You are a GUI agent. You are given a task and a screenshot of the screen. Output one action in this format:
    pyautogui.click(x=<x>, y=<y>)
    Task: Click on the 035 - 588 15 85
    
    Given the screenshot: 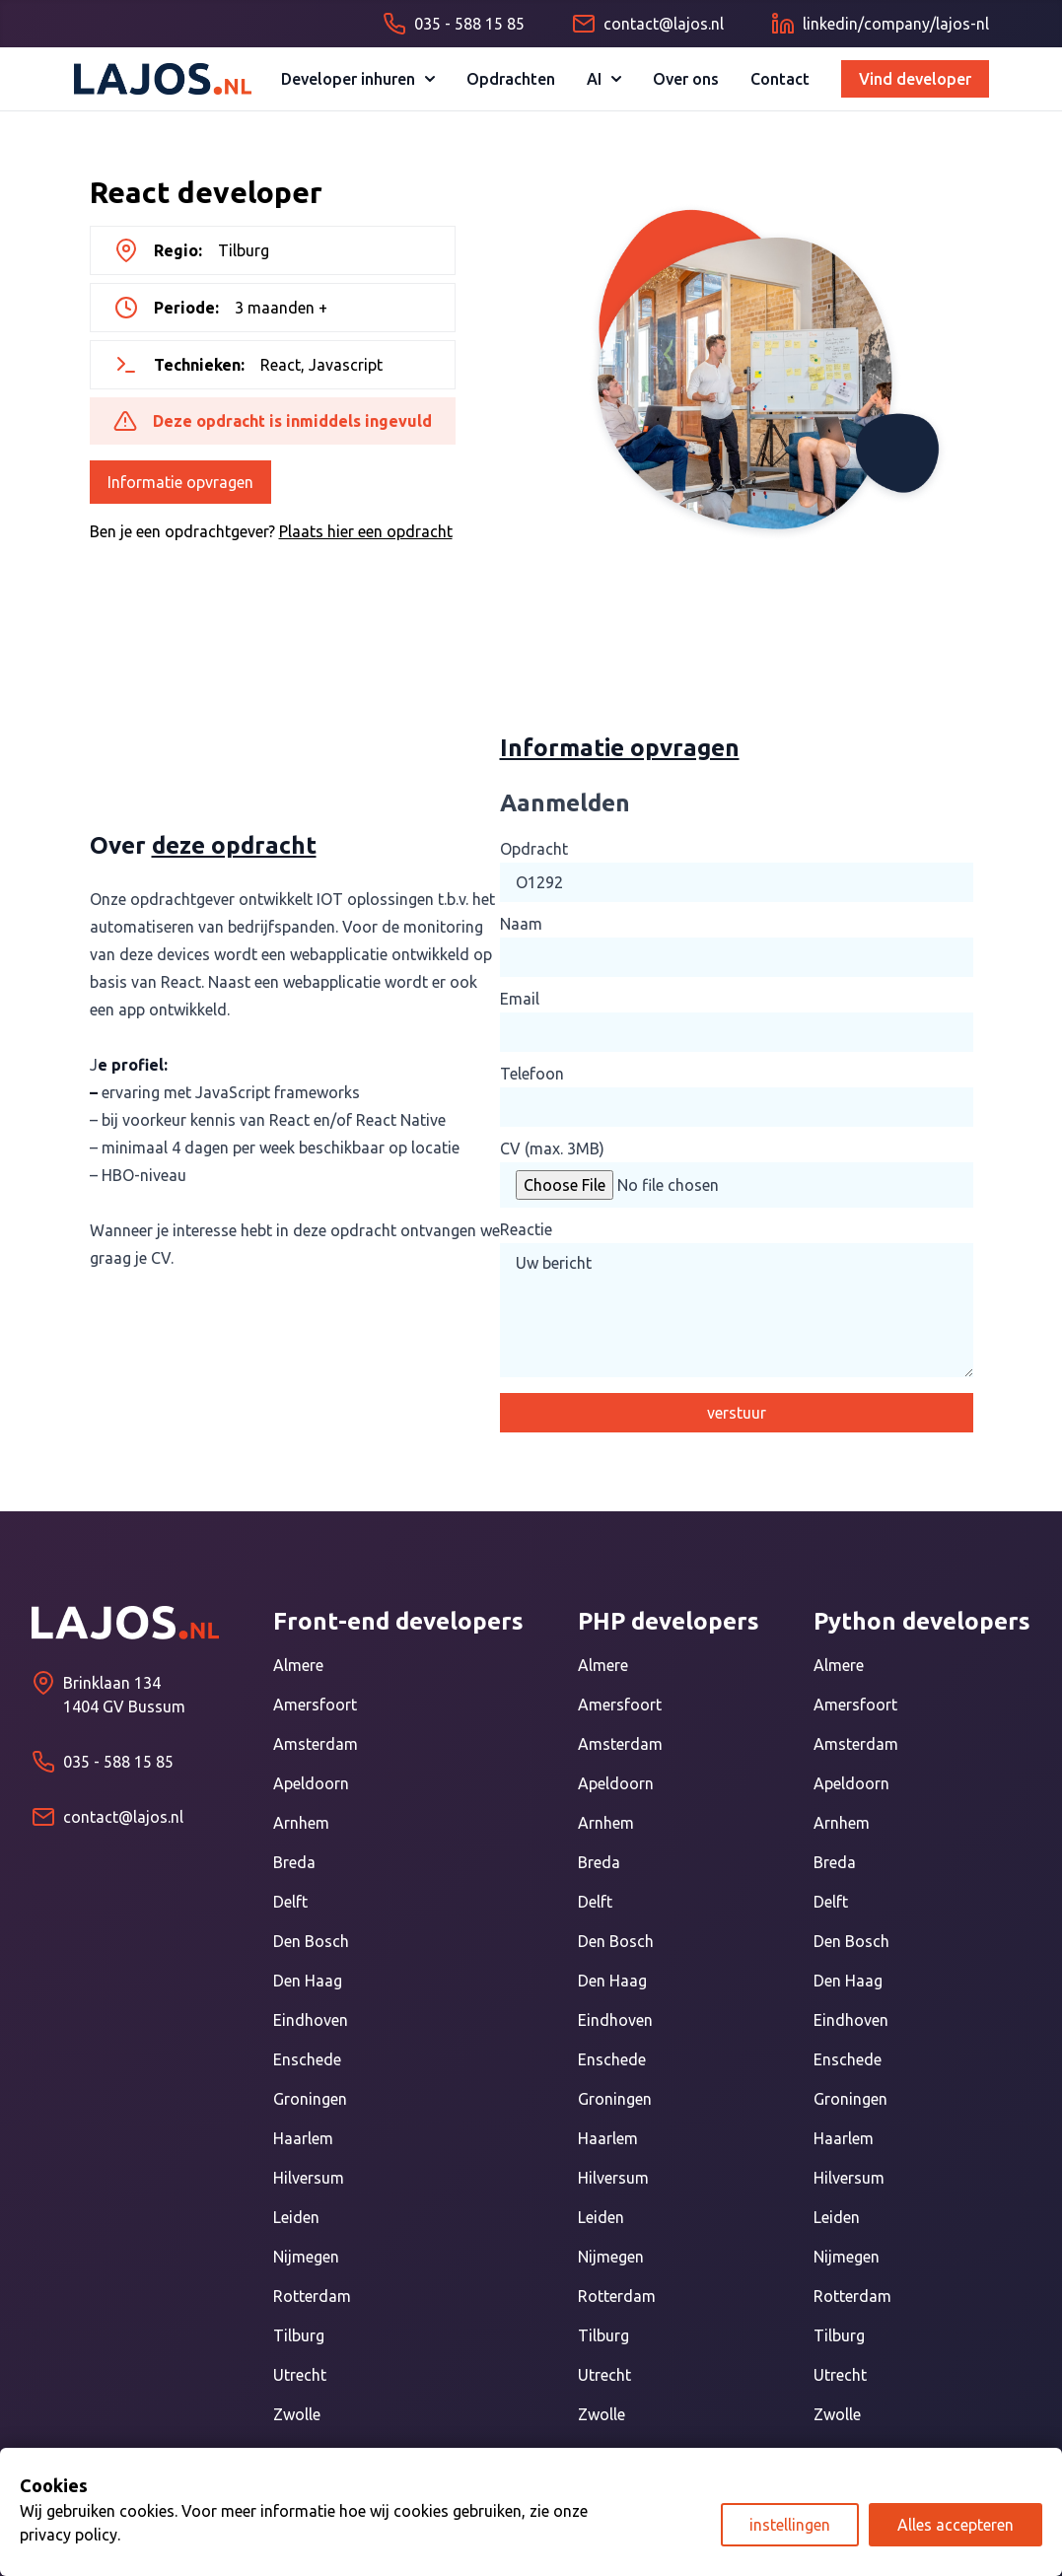 What is the action you would take?
    pyautogui.click(x=118, y=1762)
    